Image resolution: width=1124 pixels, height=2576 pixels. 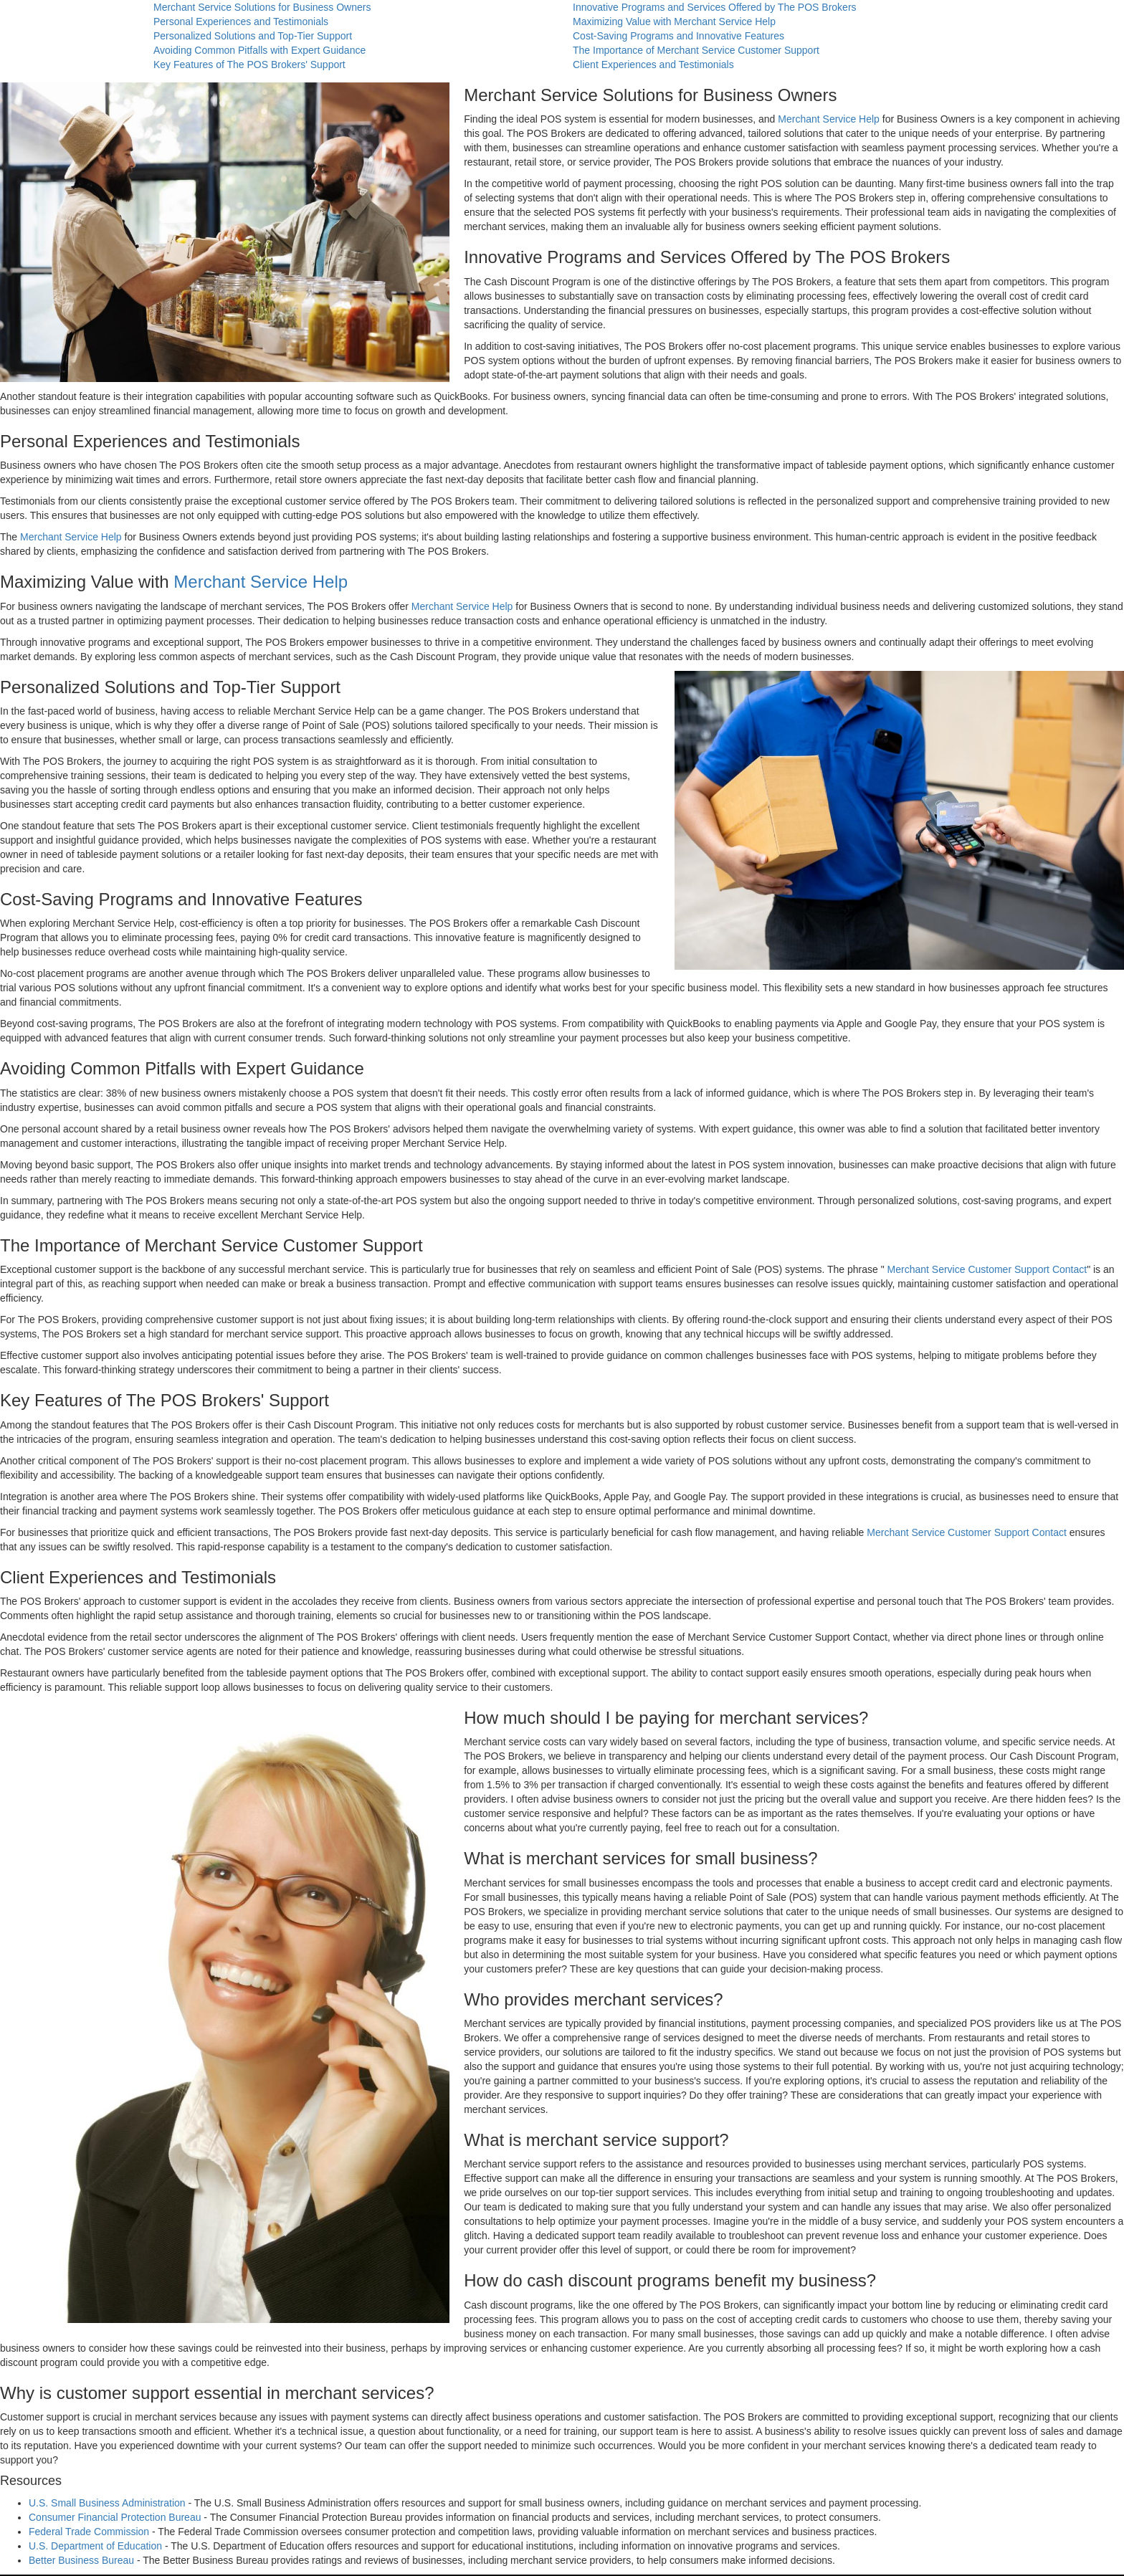 What do you see at coordinates (696, 50) in the screenshot?
I see `The Importance of Merchant Service Customer Support` at bounding box center [696, 50].